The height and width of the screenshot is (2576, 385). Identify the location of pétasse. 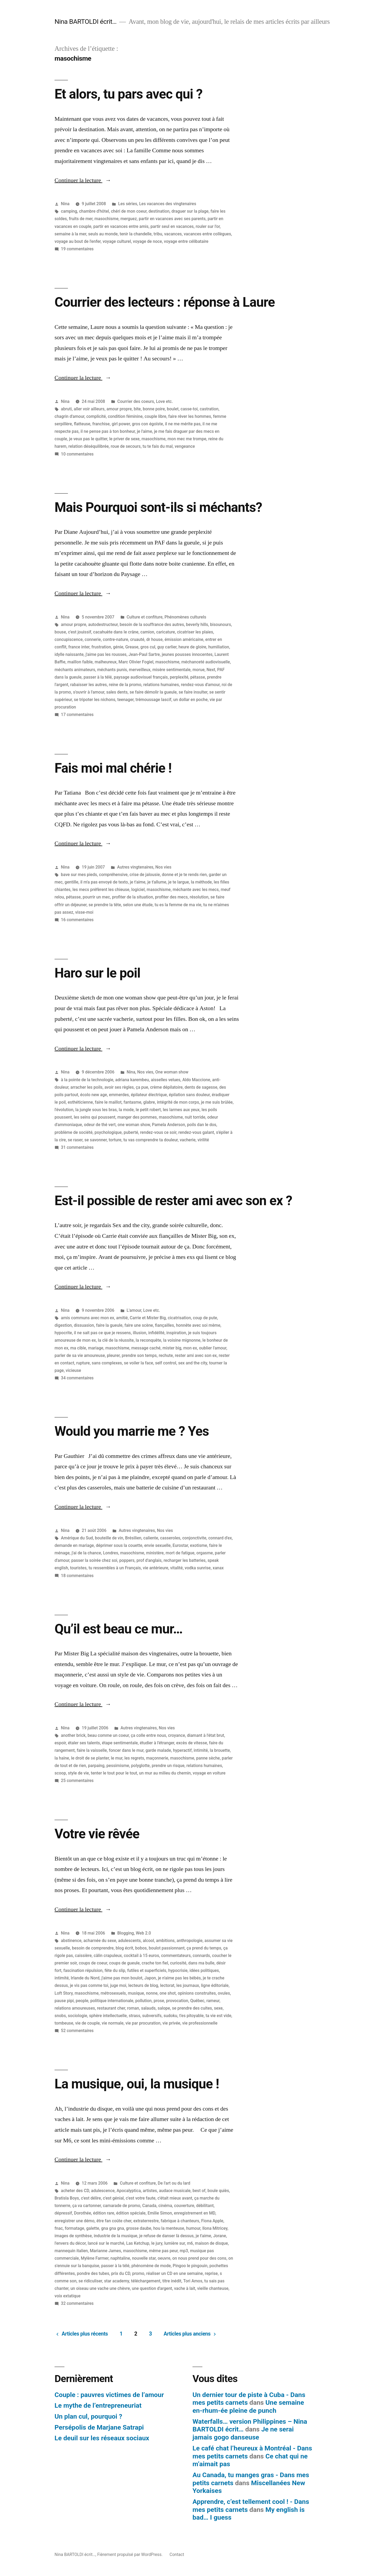
(197, 677).